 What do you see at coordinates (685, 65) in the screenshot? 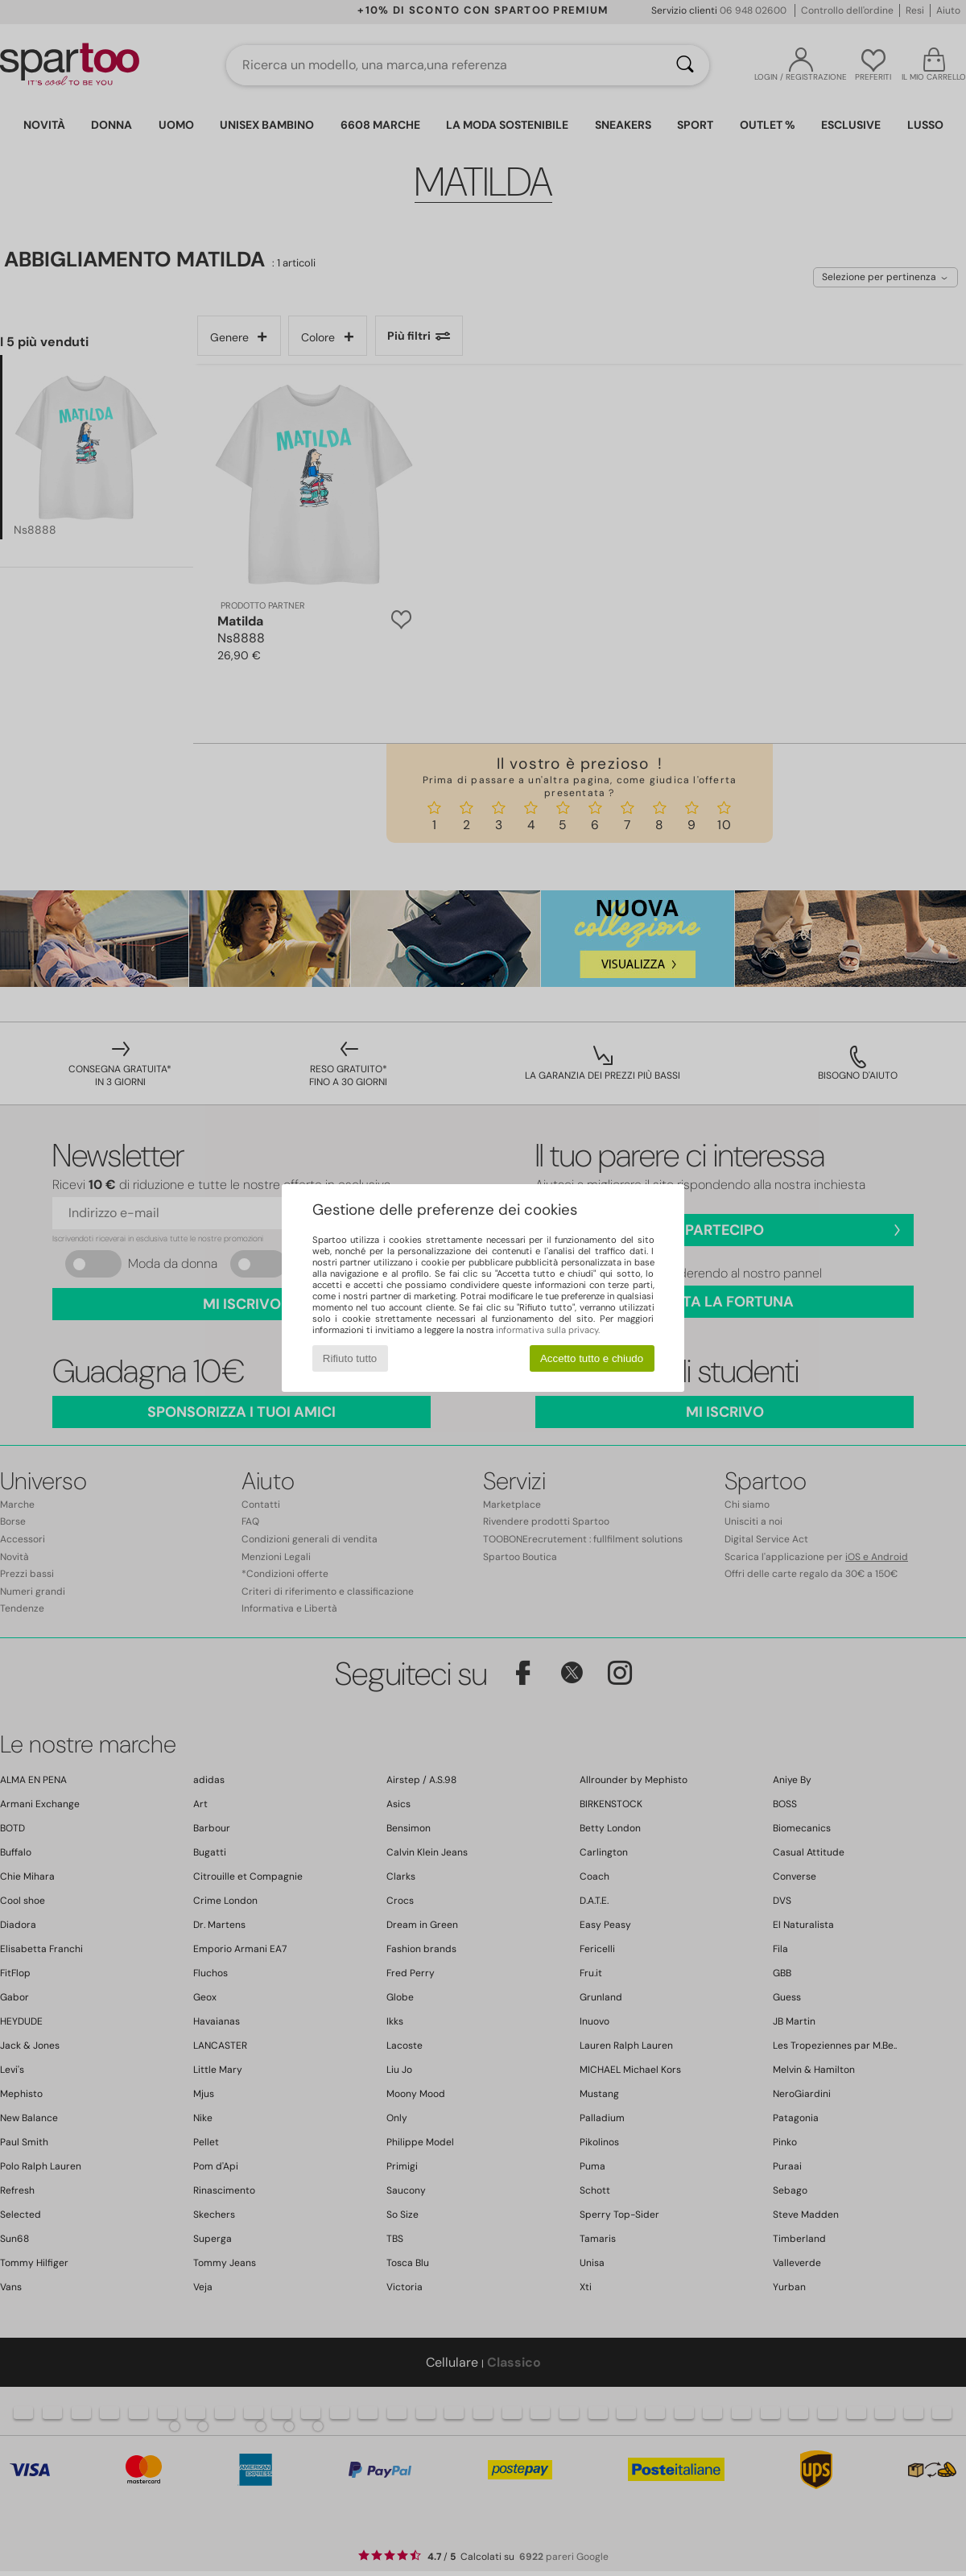
I see `[Ricerca]` at bounding box center [685, 65].